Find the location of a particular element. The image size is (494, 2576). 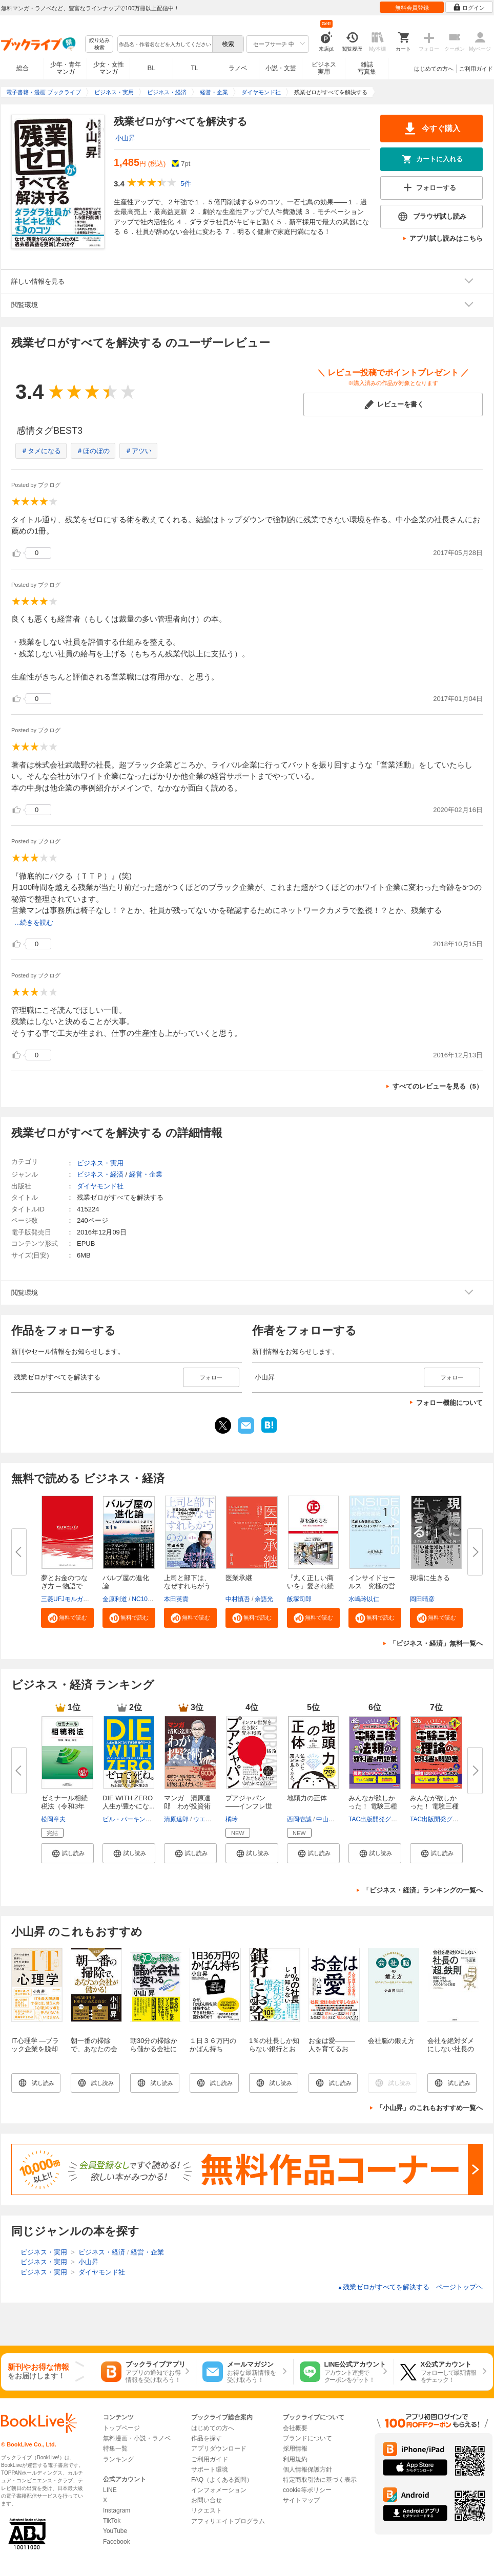

「ビジネス・経済」ランキングの一覧へ is located at coordinates (423, 1890).